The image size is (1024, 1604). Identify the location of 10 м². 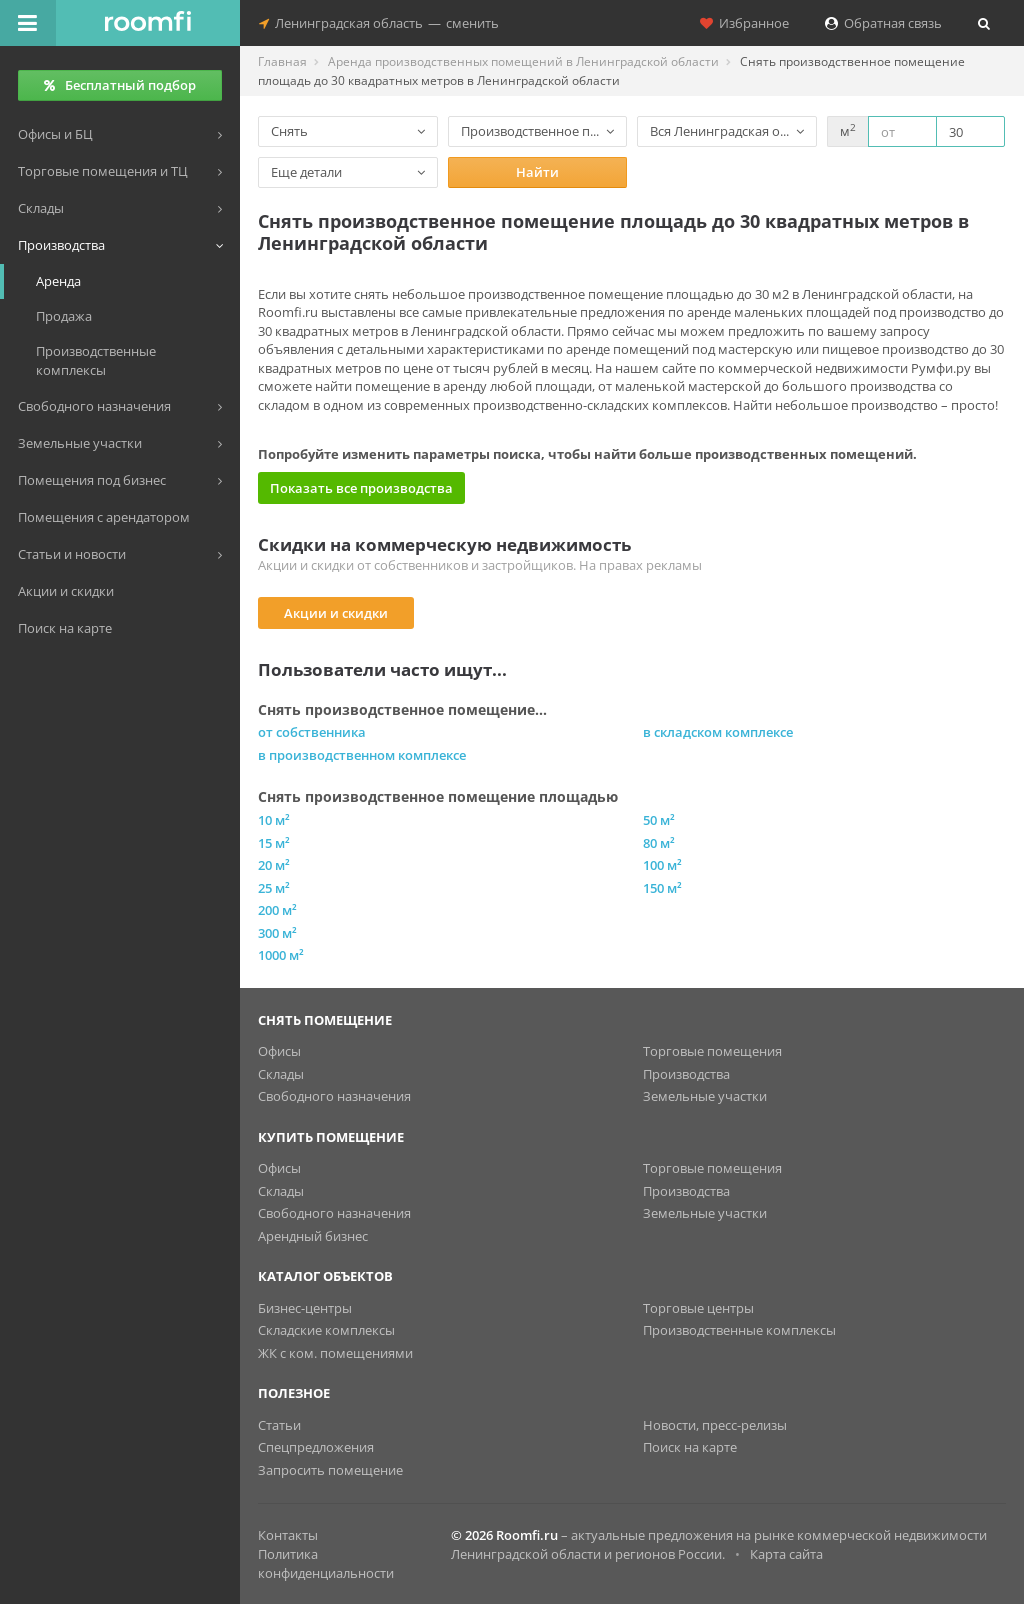
(274, 820).